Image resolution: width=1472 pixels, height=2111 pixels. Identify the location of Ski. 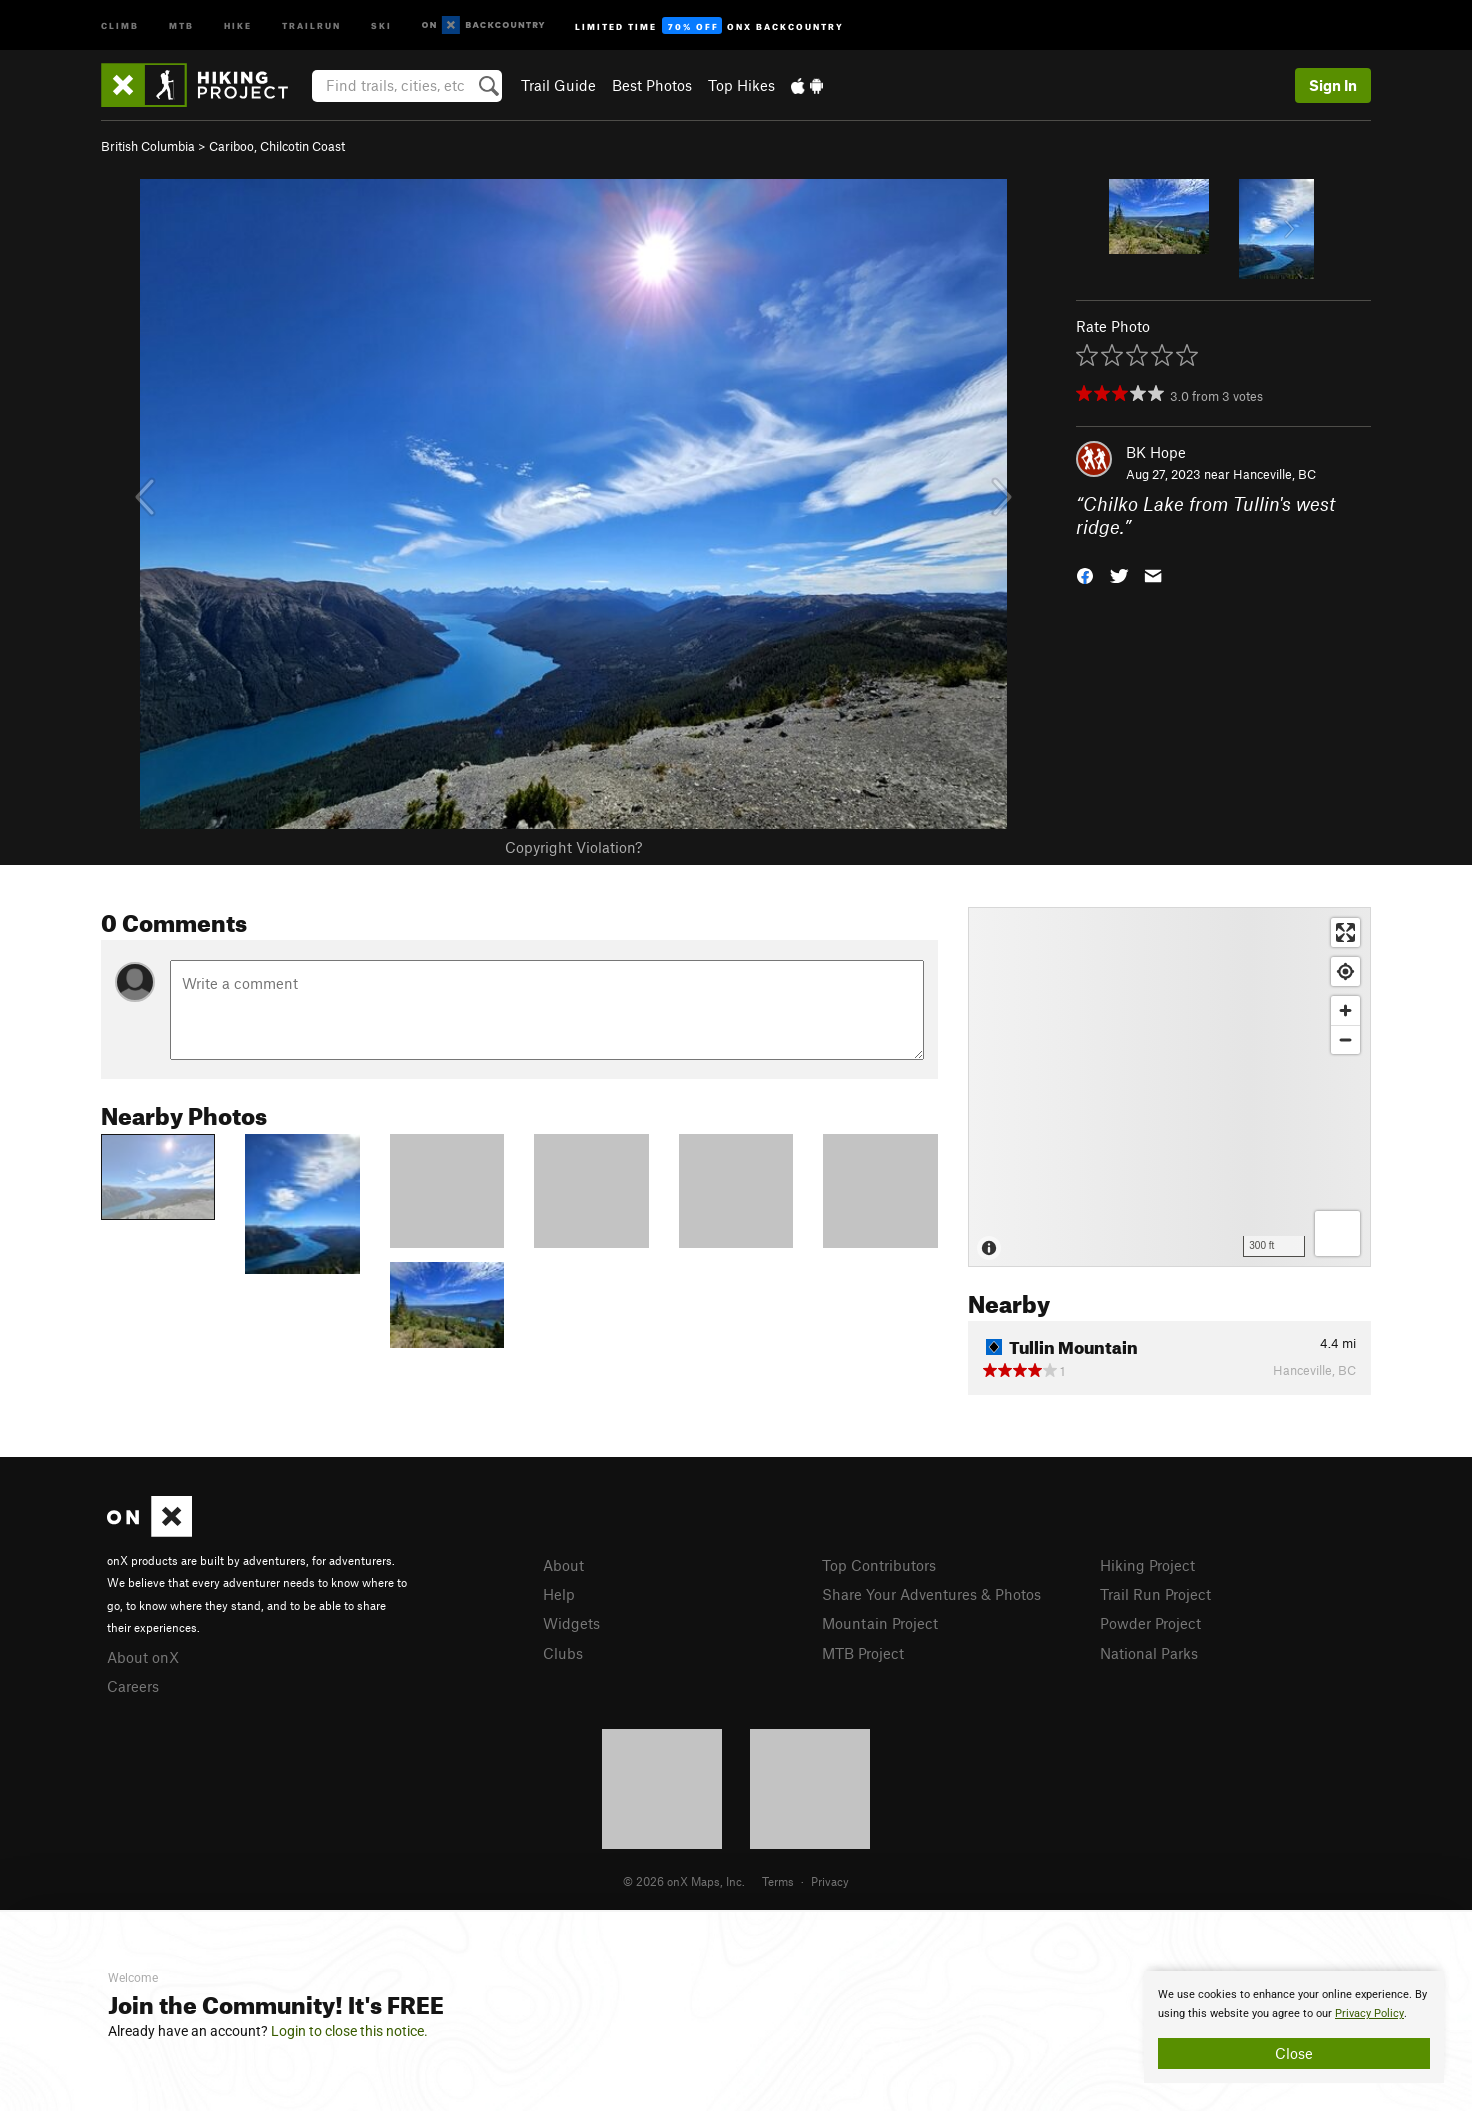
(381, 24).